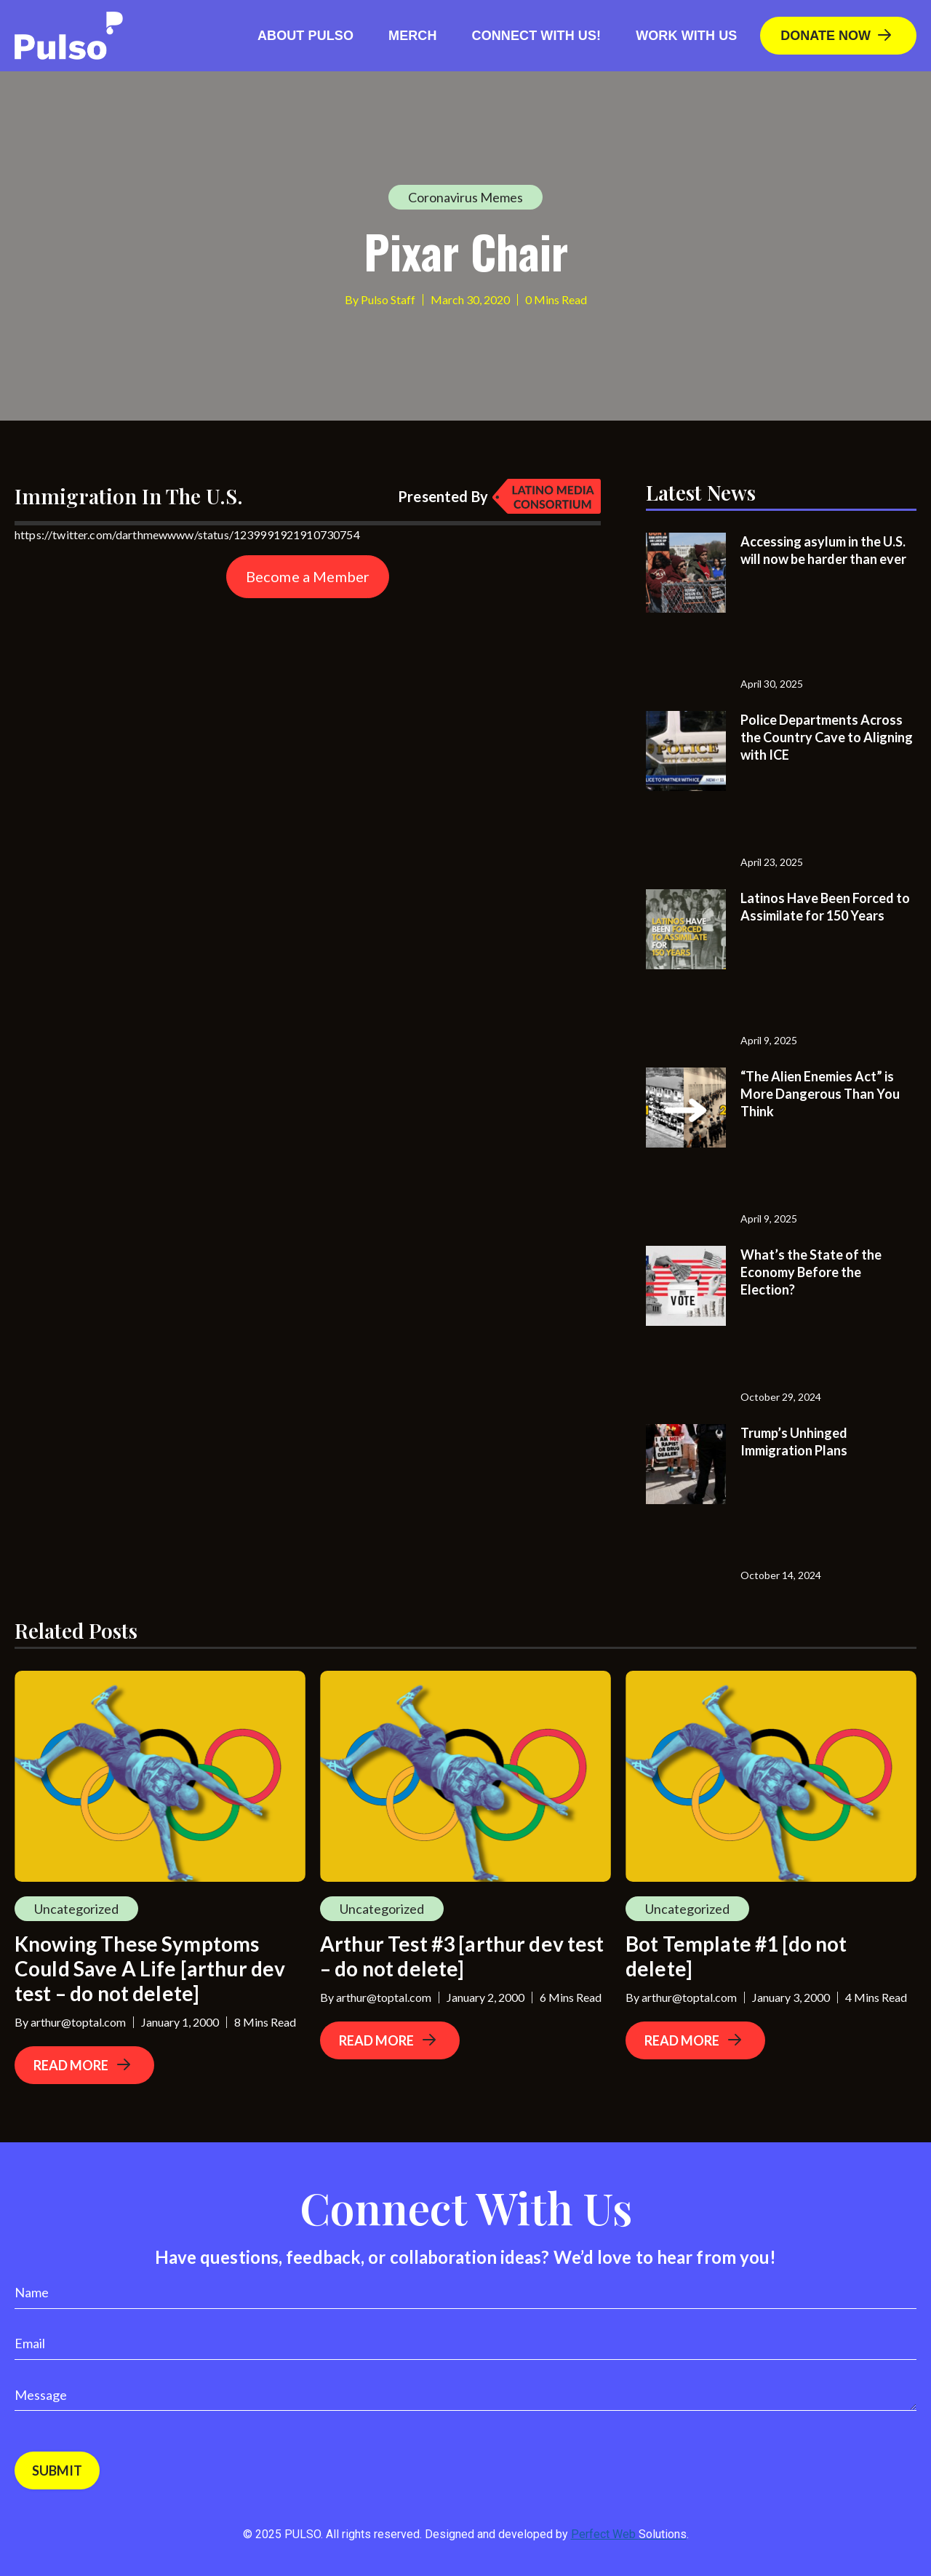 The image size is (931, 2576). Describe the element at coordinates (462, 1956) in the screenshot. I see `Arthur Test #3 [arthur dev test – do not delete]` at that location.